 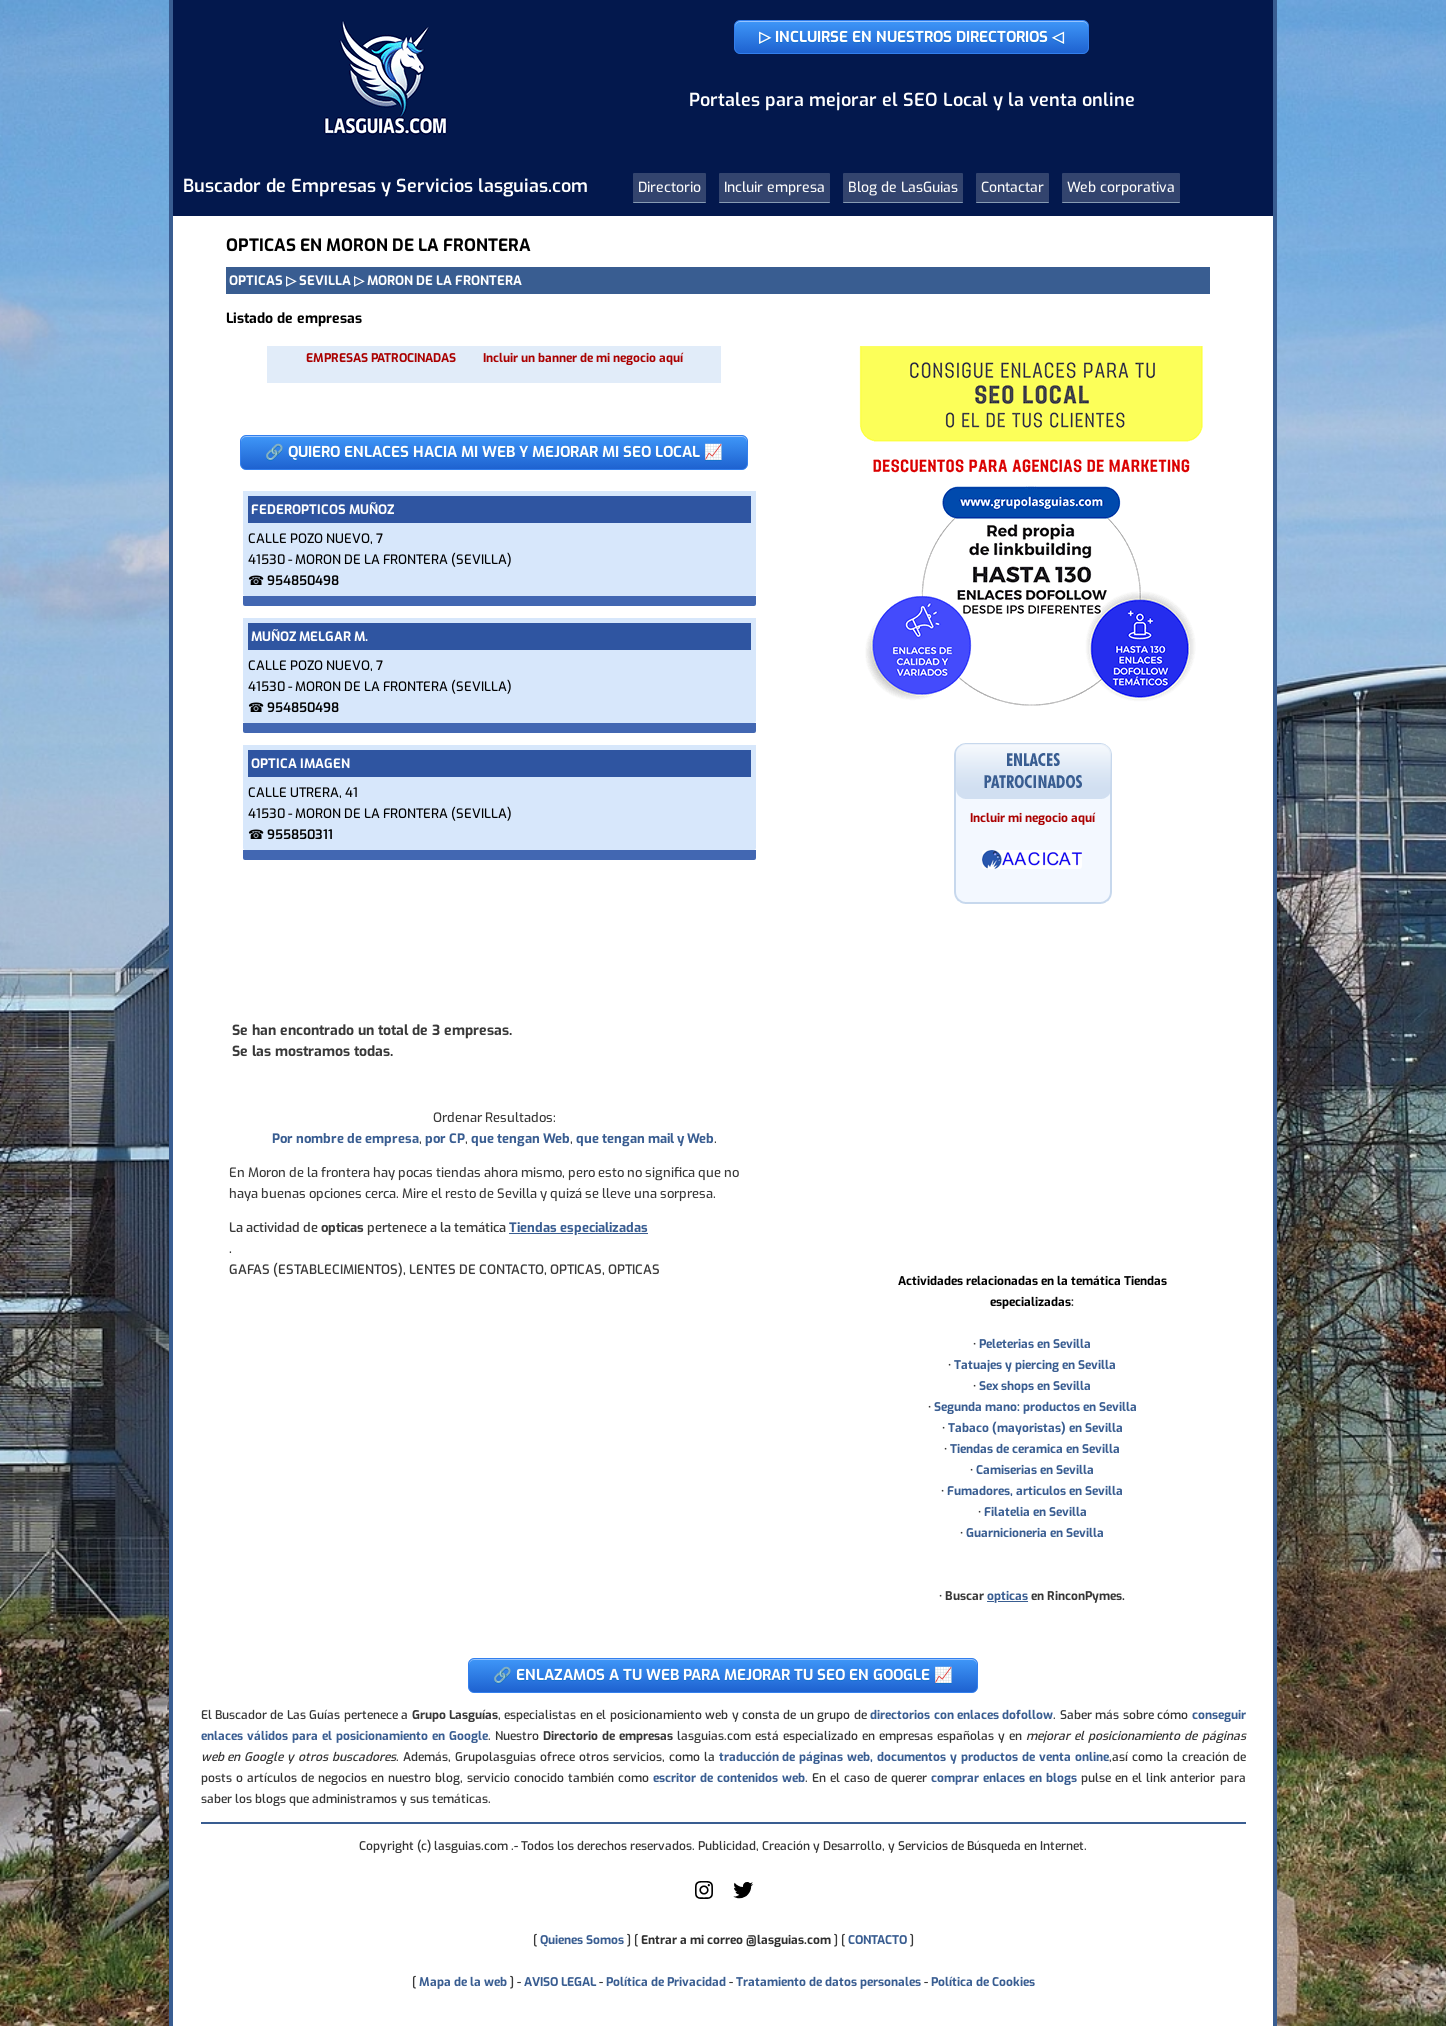 What do you see at coordinates (1035, 1428) in the screenshot?
I see `Tabaco (mayoristas) en Sevilla` at bounding box center [1035, 1428].